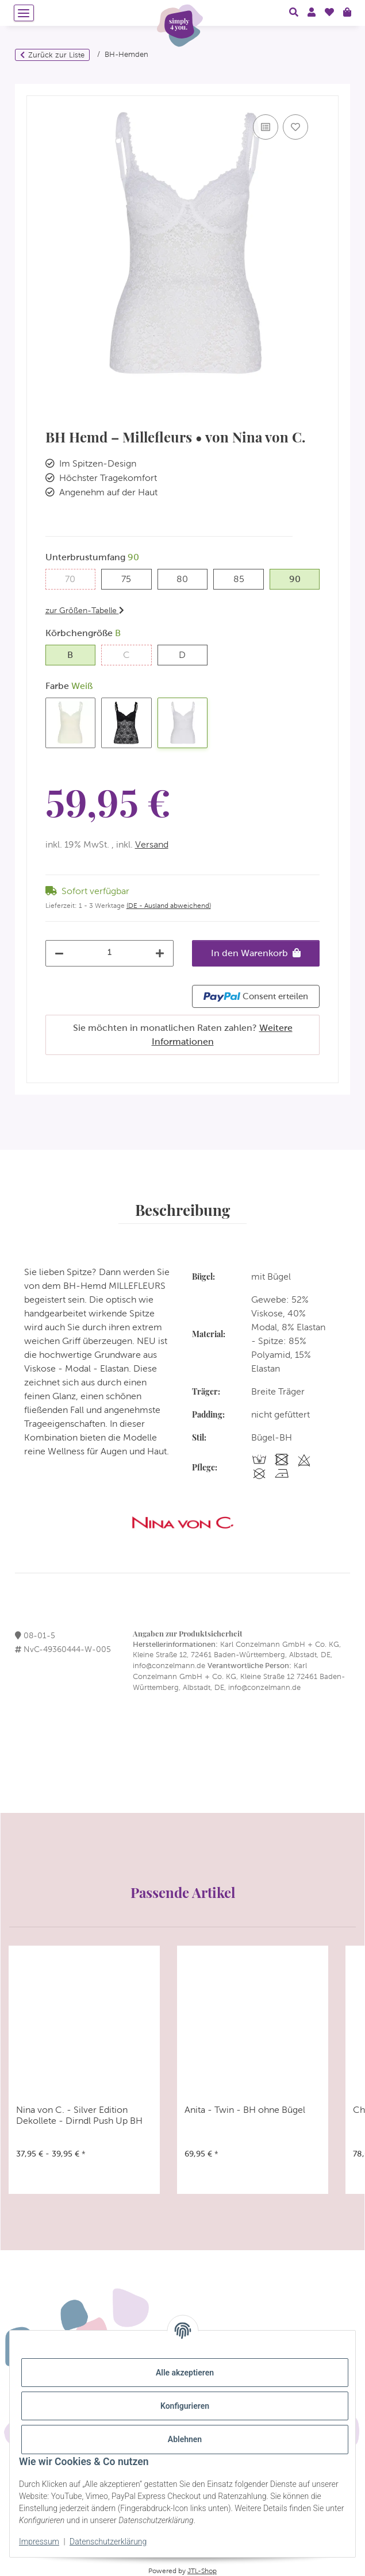  Describe the element at coordinates (130, 578) in the screenshot. I see `75` at that location.